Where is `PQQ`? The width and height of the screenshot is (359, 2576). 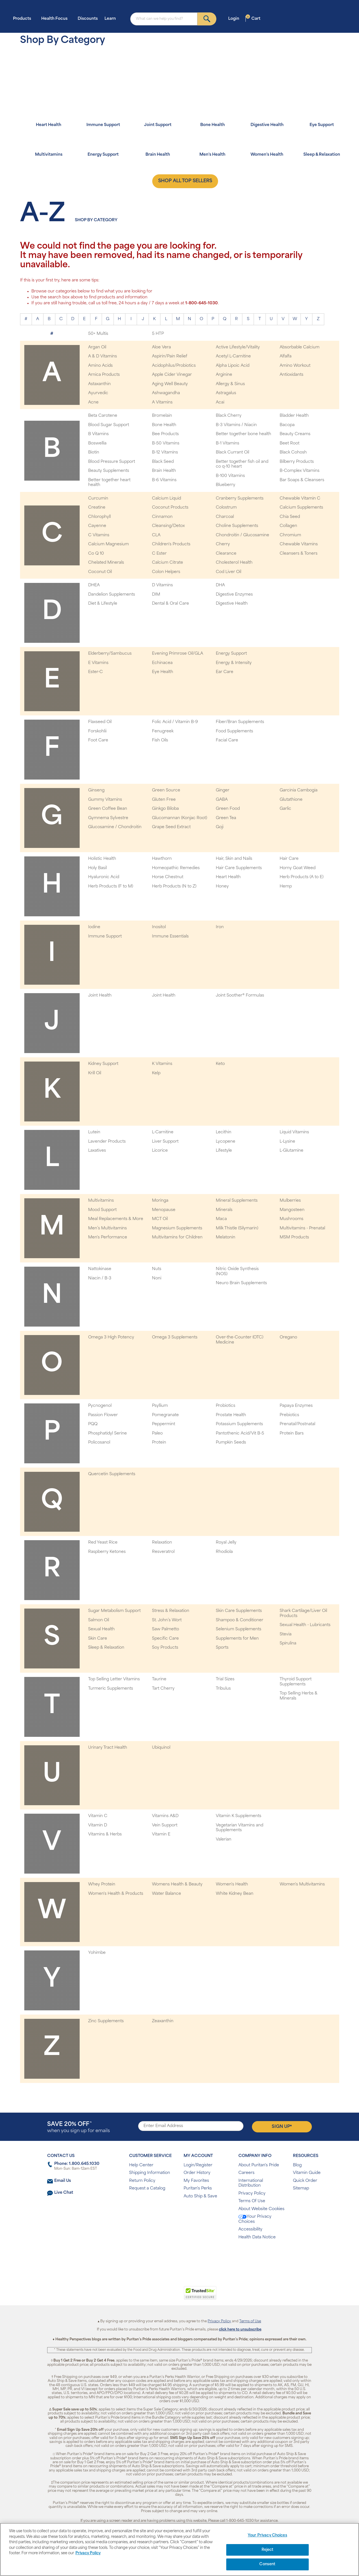
PQQ is located at coordinates (92, 1424).